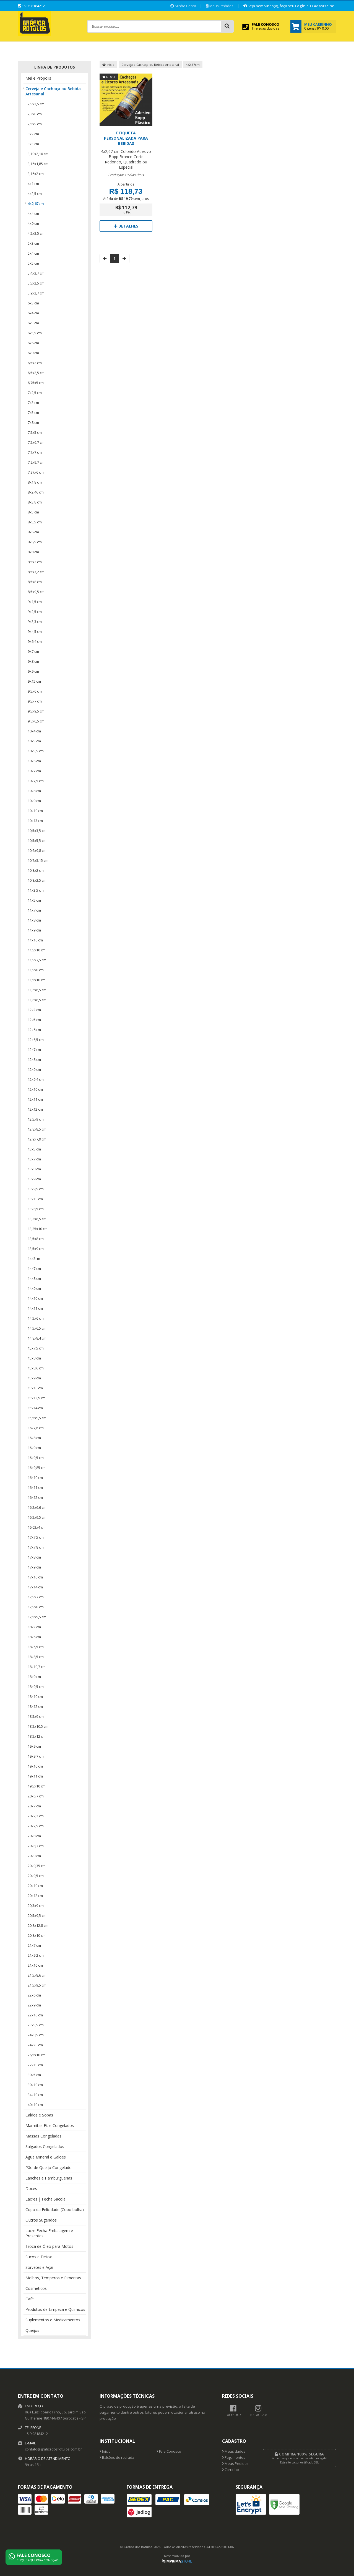 The height and width of the screenshot is (2576, 354). I want to click on 8,5x9,5 cm, so click(36, 591).